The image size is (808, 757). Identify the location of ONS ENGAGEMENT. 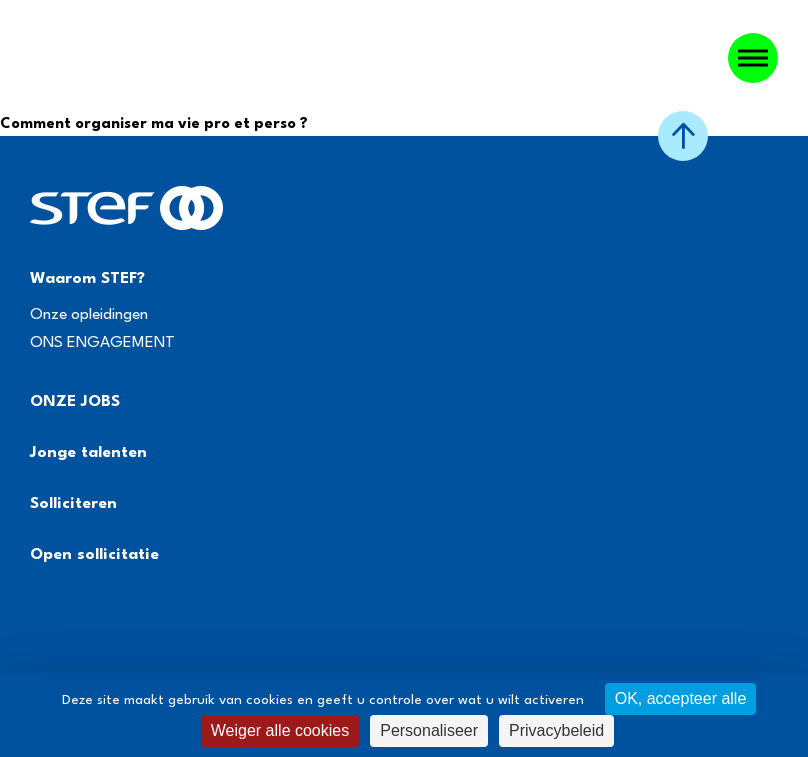
(102, 343).